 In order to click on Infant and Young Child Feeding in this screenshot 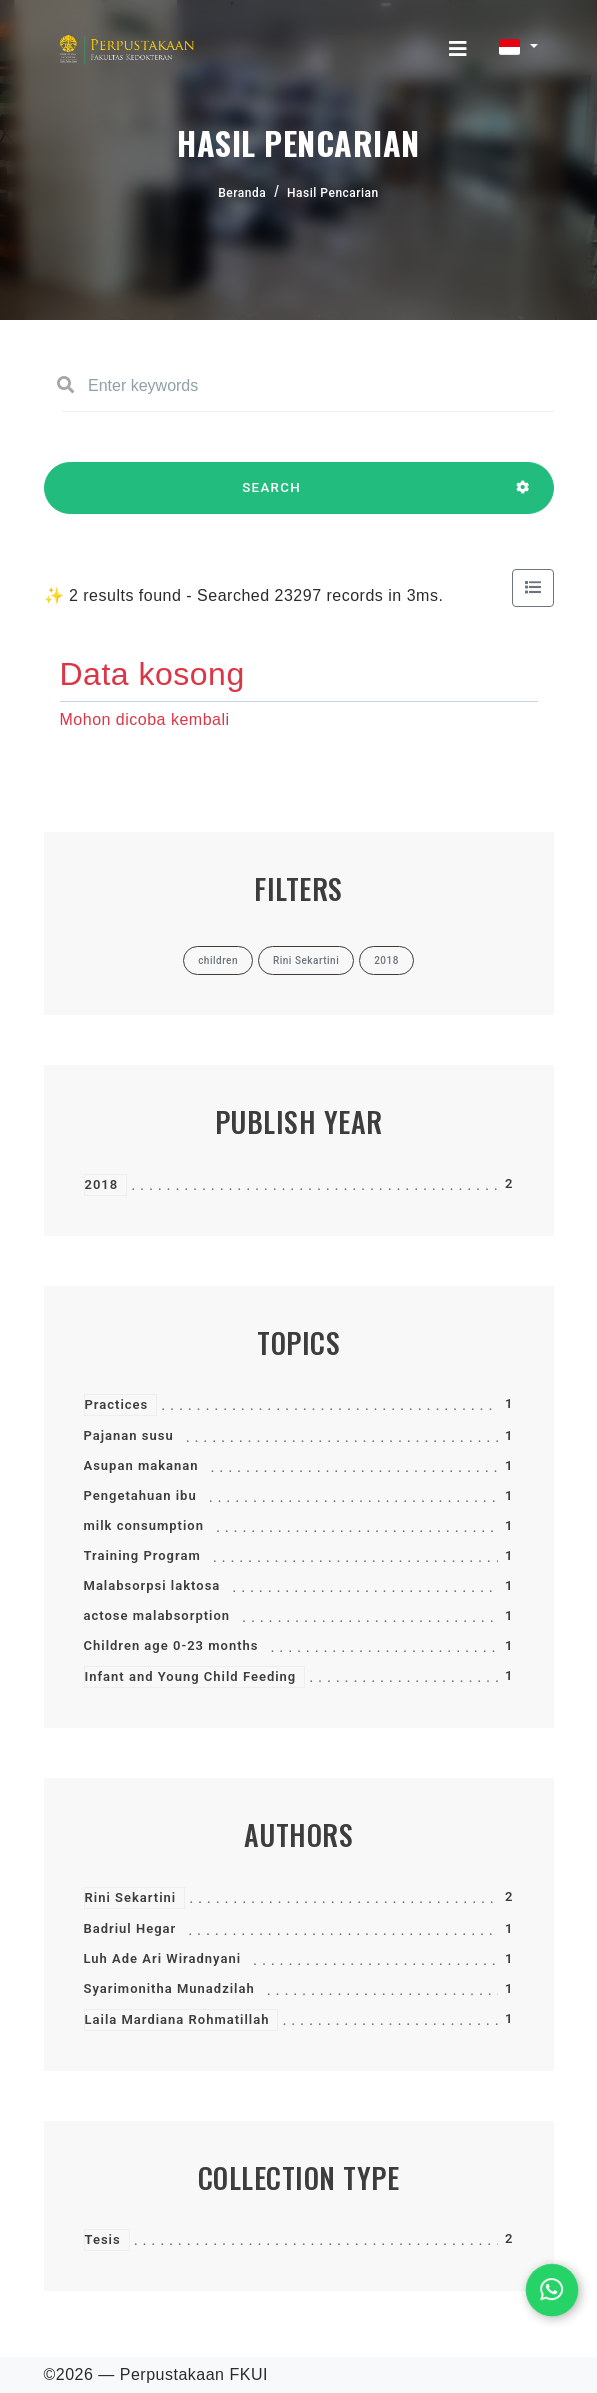, I will do `click(191, 1676)`.